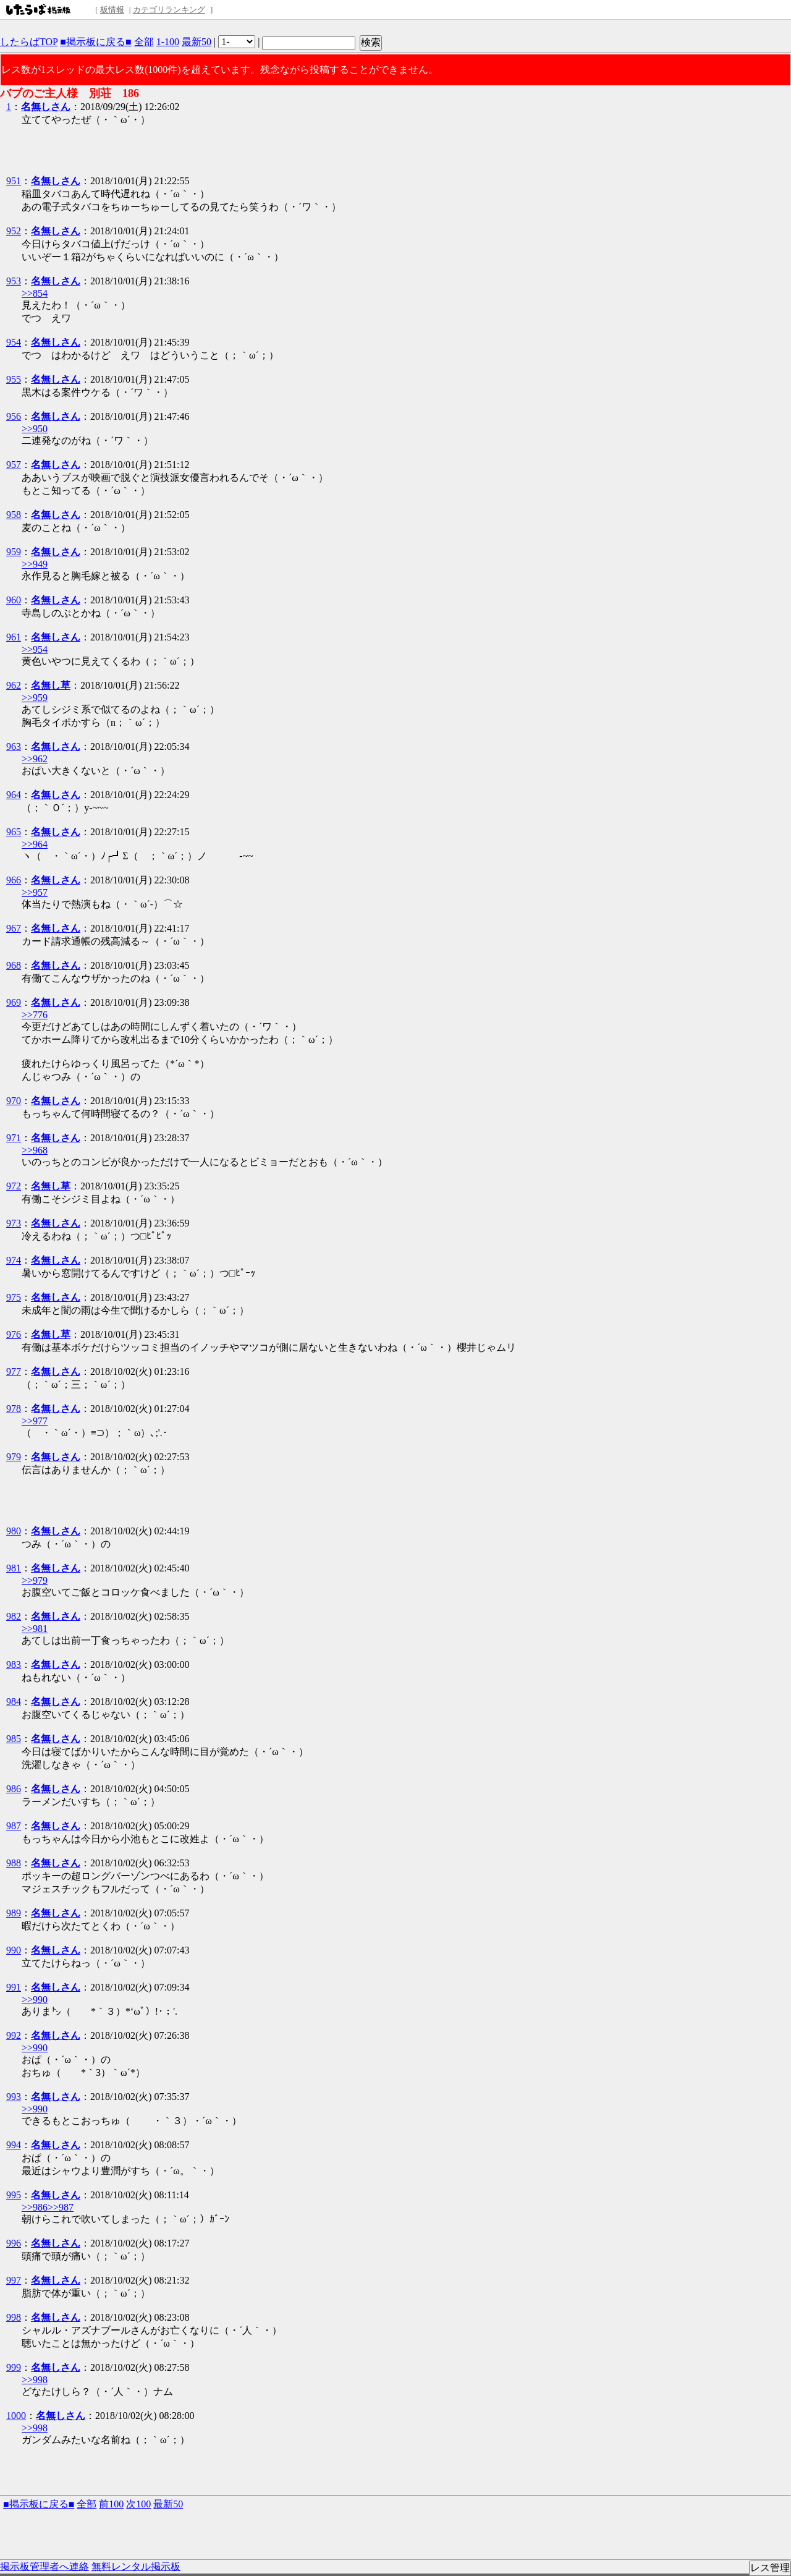 The height and width of the screenshot is (2576, 791). Describe the element at coordinates (28, 41) in the screenshot. I see `したらばTOP` at that location.